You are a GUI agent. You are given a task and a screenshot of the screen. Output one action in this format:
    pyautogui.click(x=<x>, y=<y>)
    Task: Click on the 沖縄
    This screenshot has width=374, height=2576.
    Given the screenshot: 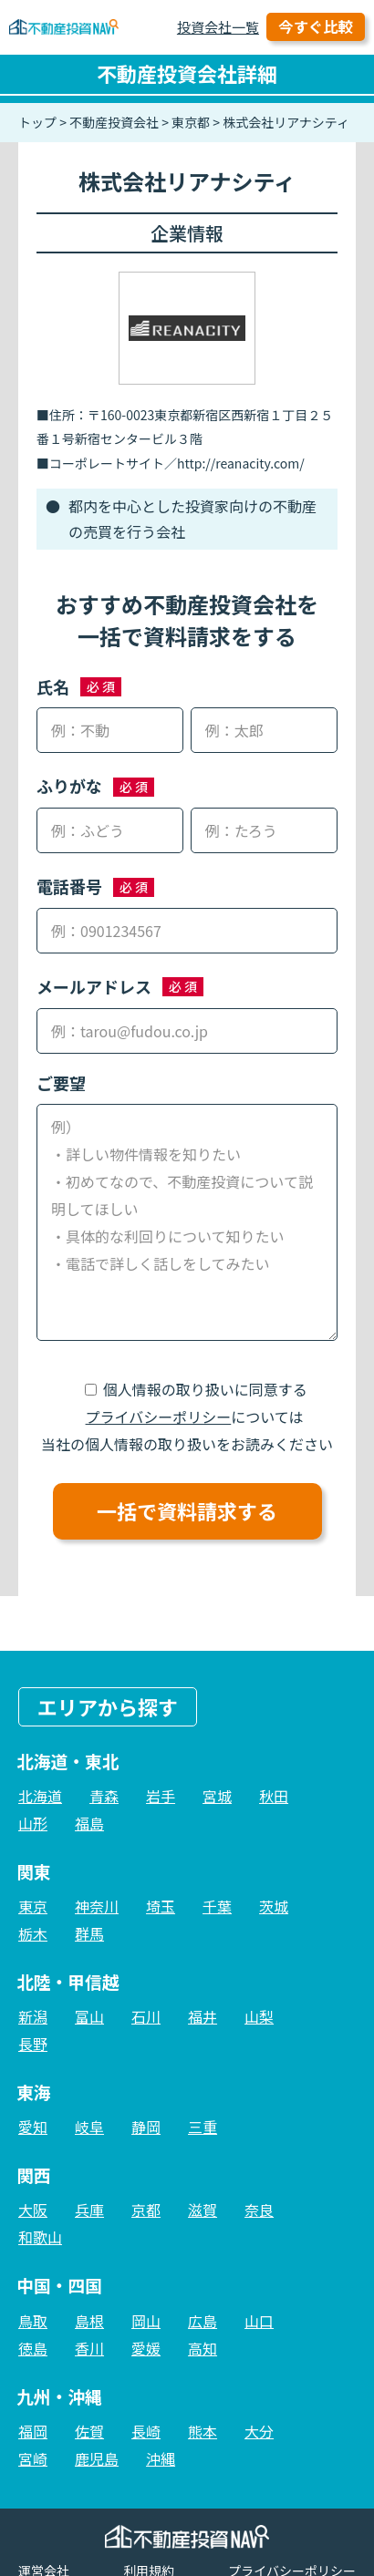 What is the action you would take?
    pyautogui.click(x=160, y=2458)
    